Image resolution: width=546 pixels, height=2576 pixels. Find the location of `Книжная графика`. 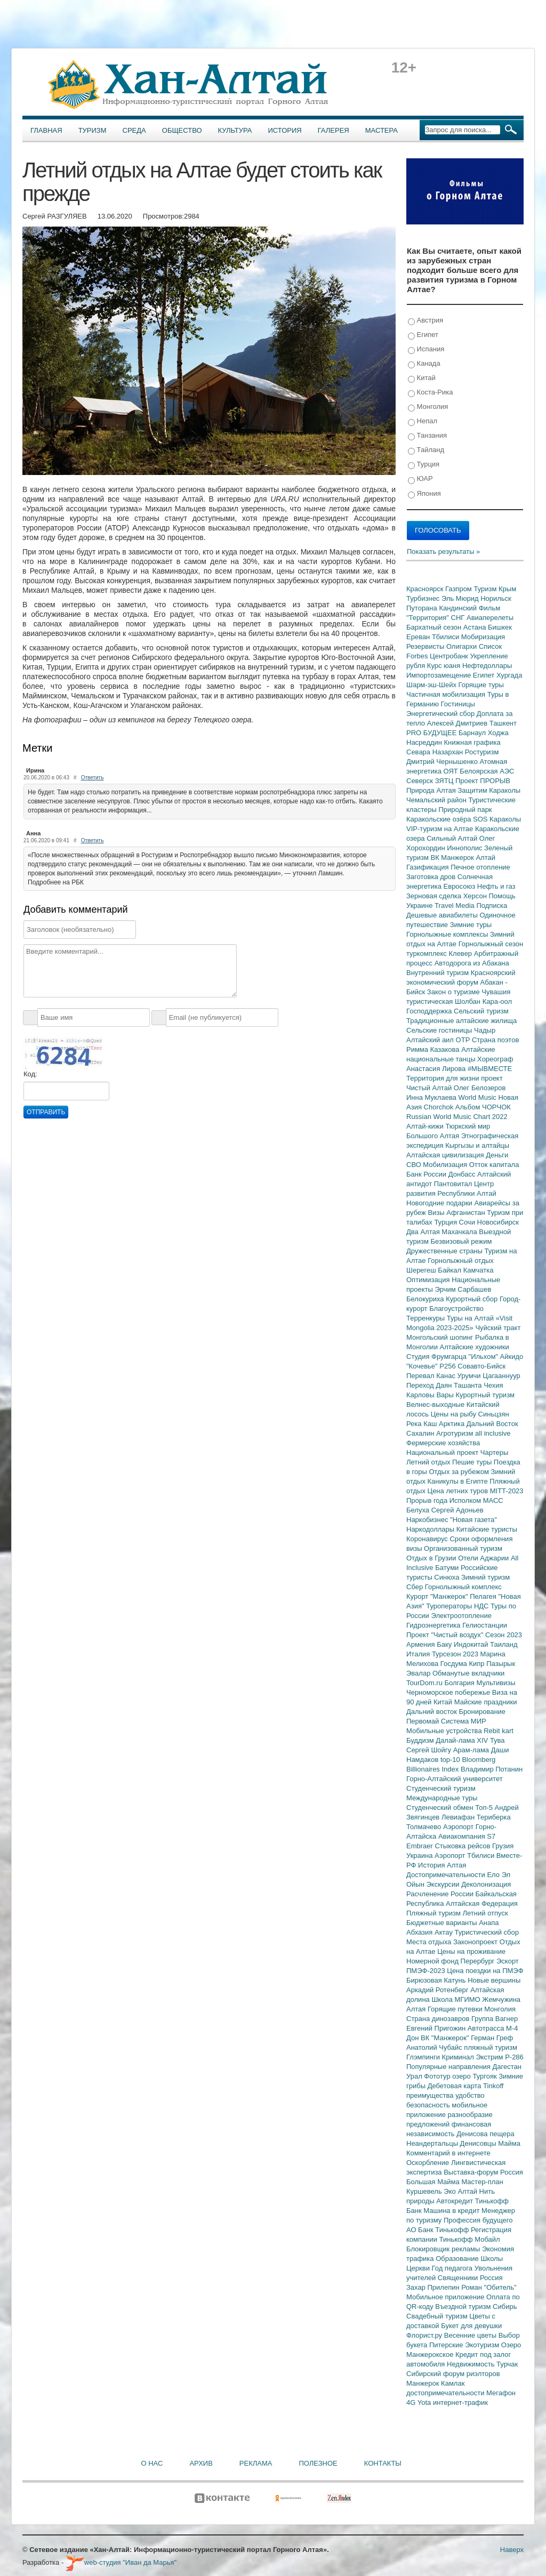

Книжная графика is located at coordinates (472, 742).